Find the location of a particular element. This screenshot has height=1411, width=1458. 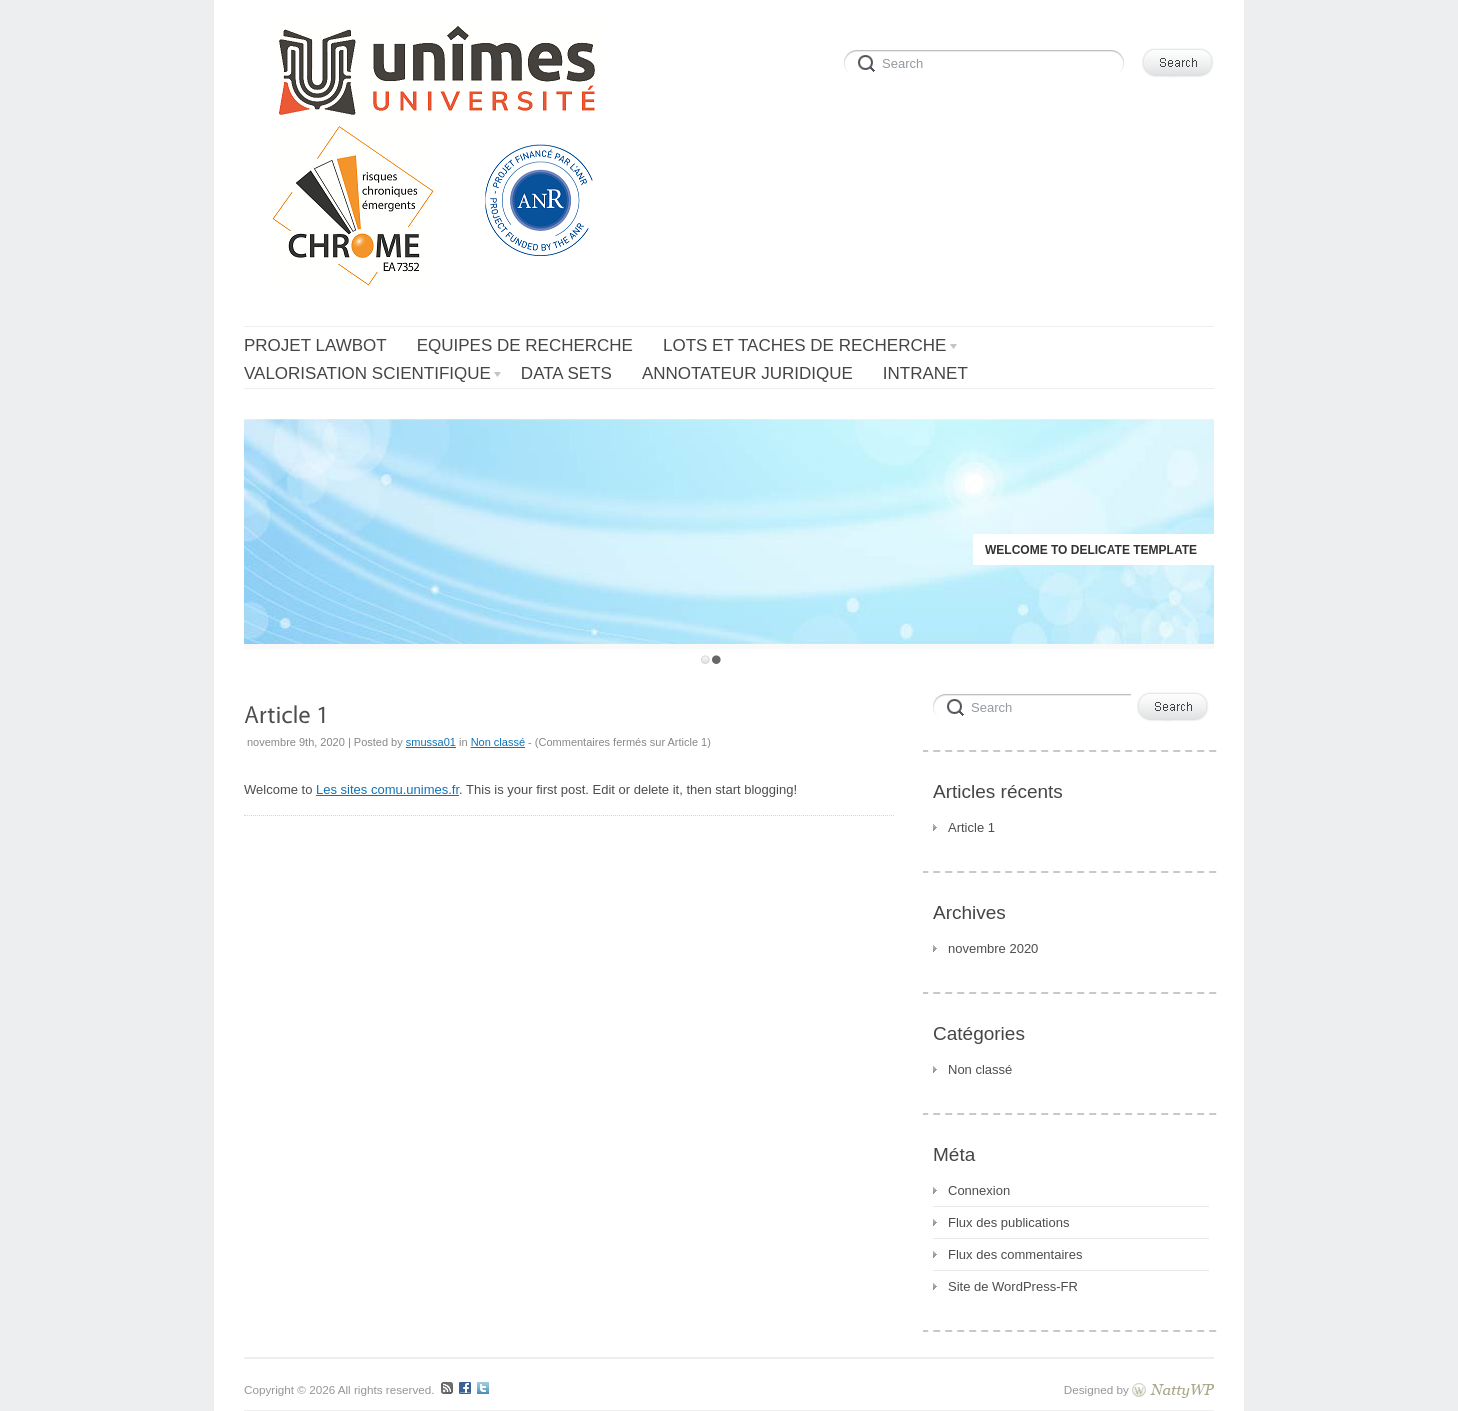

Connexion is located at coordinates (979, 1190).